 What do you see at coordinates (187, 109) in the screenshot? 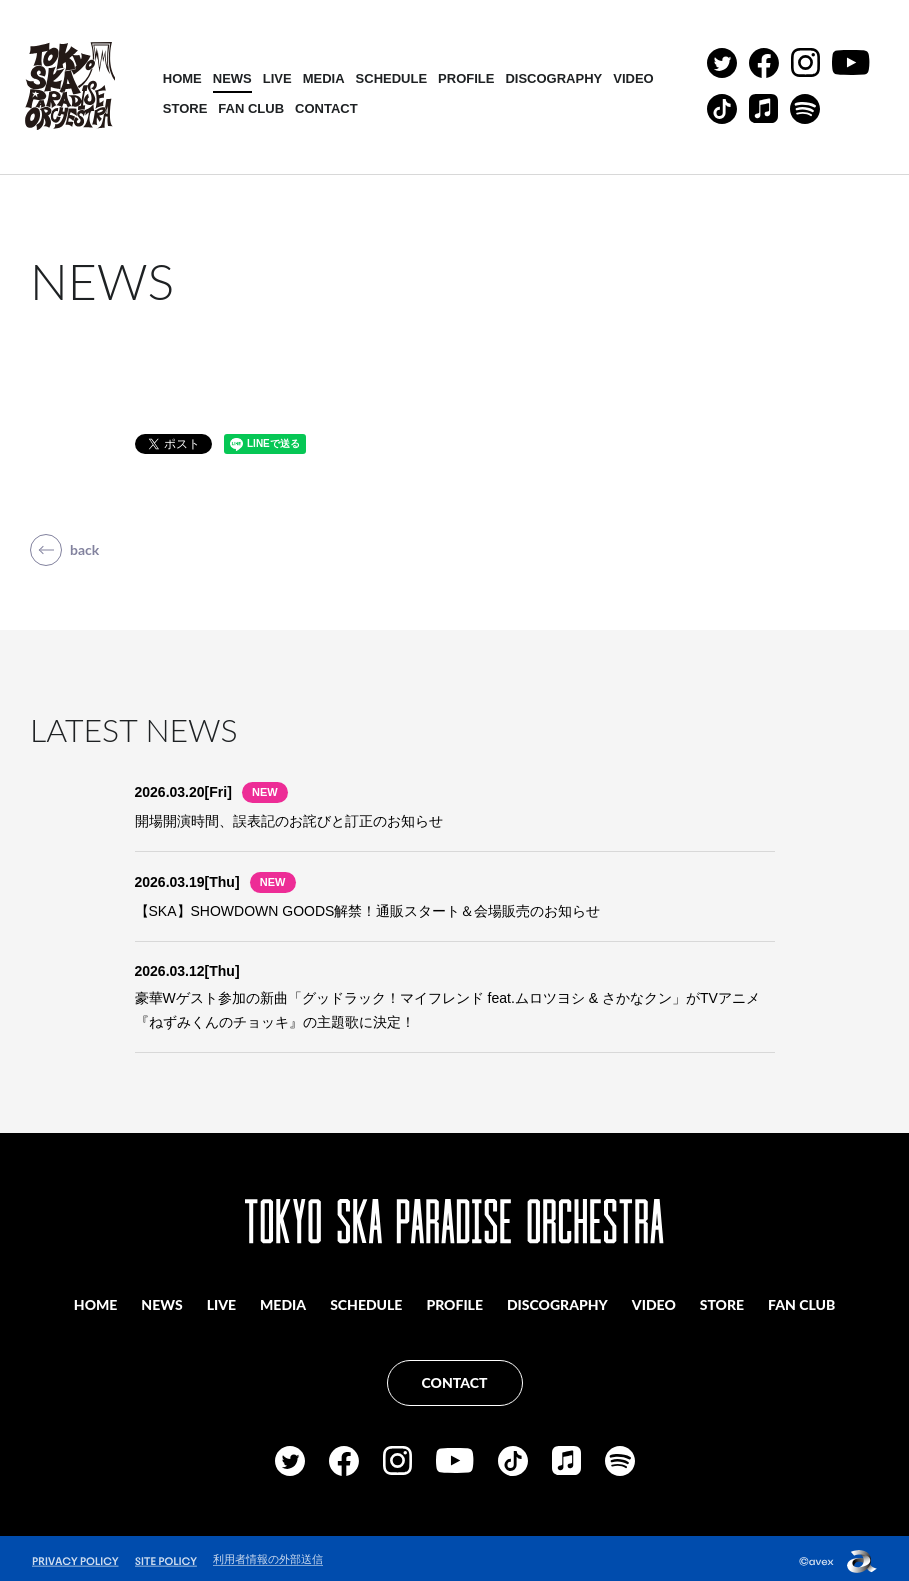
I see `STORE` at bounding box center [187, 109].